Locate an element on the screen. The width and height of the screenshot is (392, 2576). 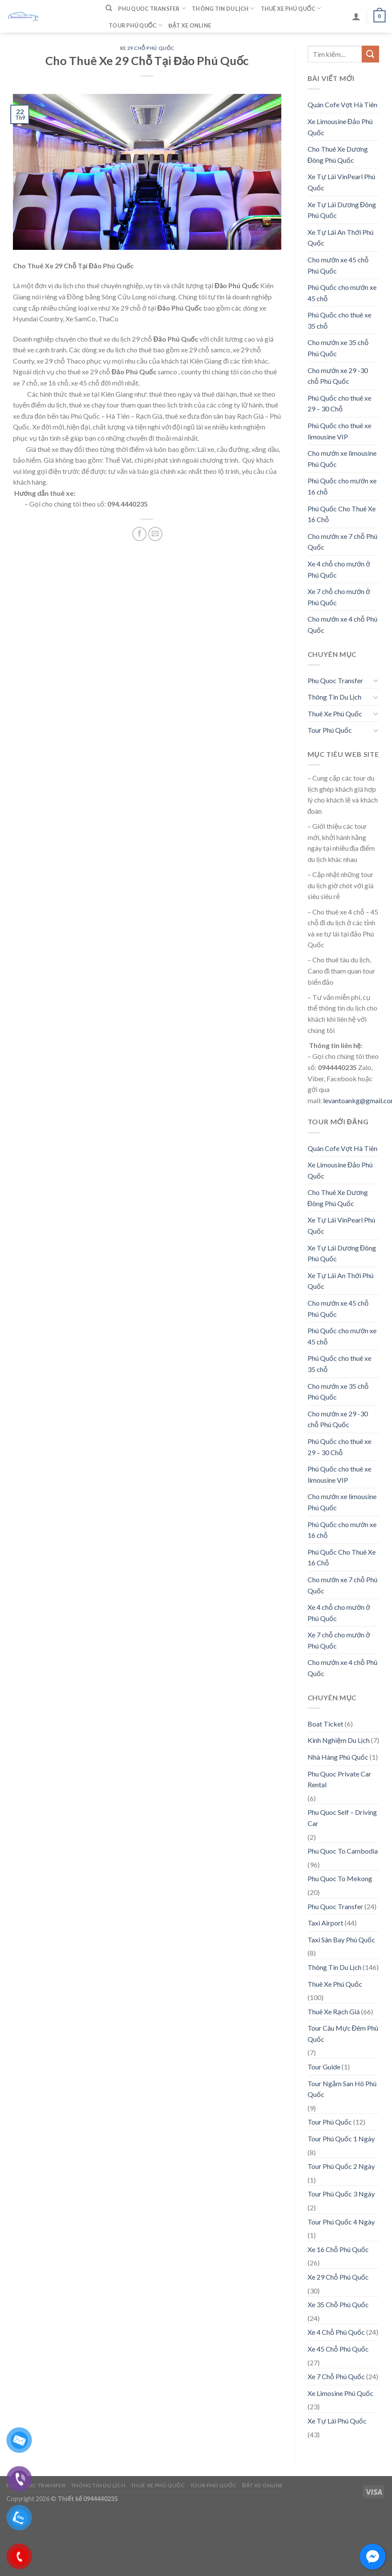
Phu Quoc To Cambodia is located at coordinates (343, 1851).